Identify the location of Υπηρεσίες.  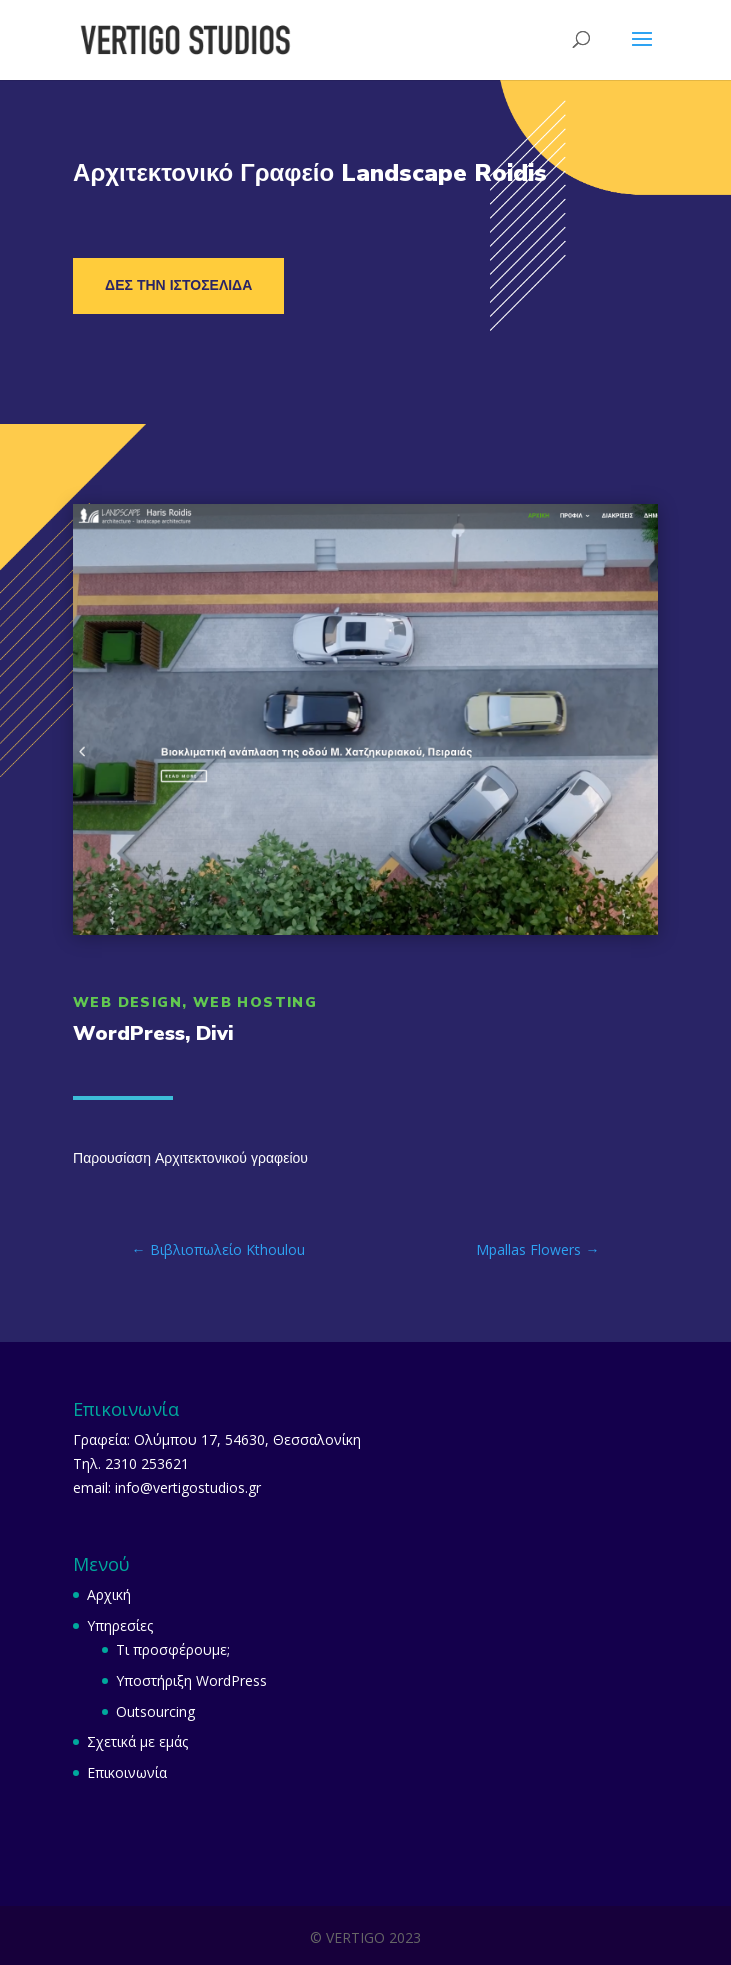
(120, 1625).